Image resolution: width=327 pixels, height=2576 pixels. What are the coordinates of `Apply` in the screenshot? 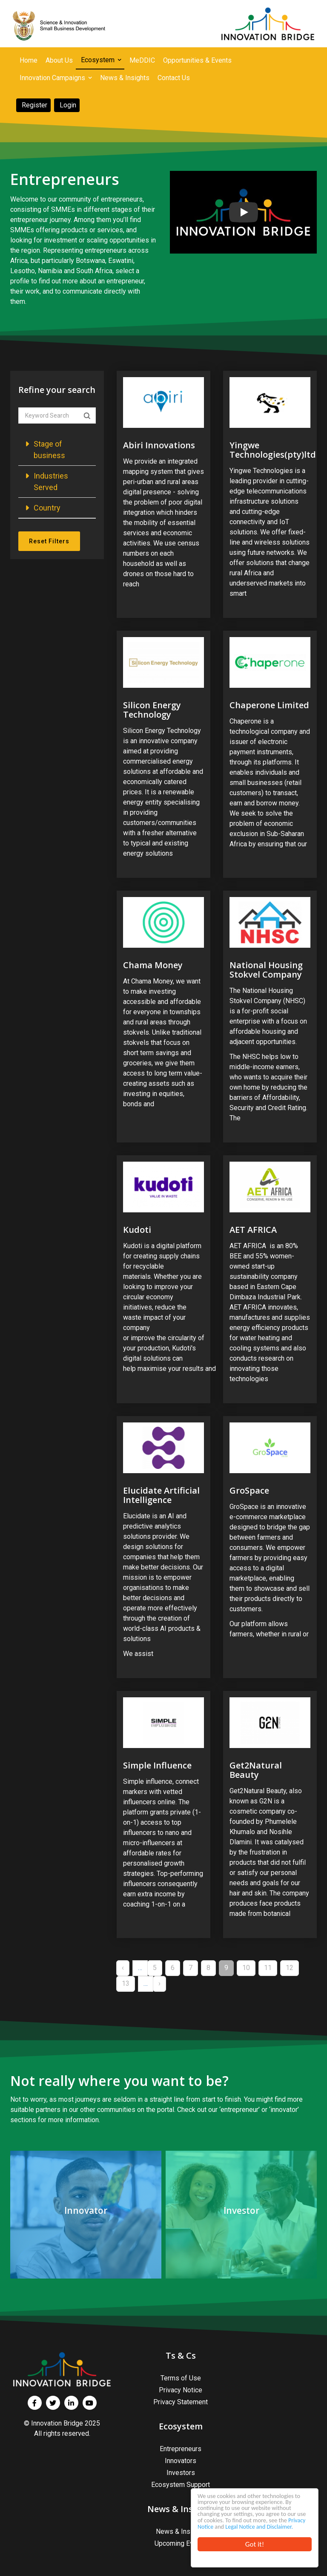 It's located at (86, 415).